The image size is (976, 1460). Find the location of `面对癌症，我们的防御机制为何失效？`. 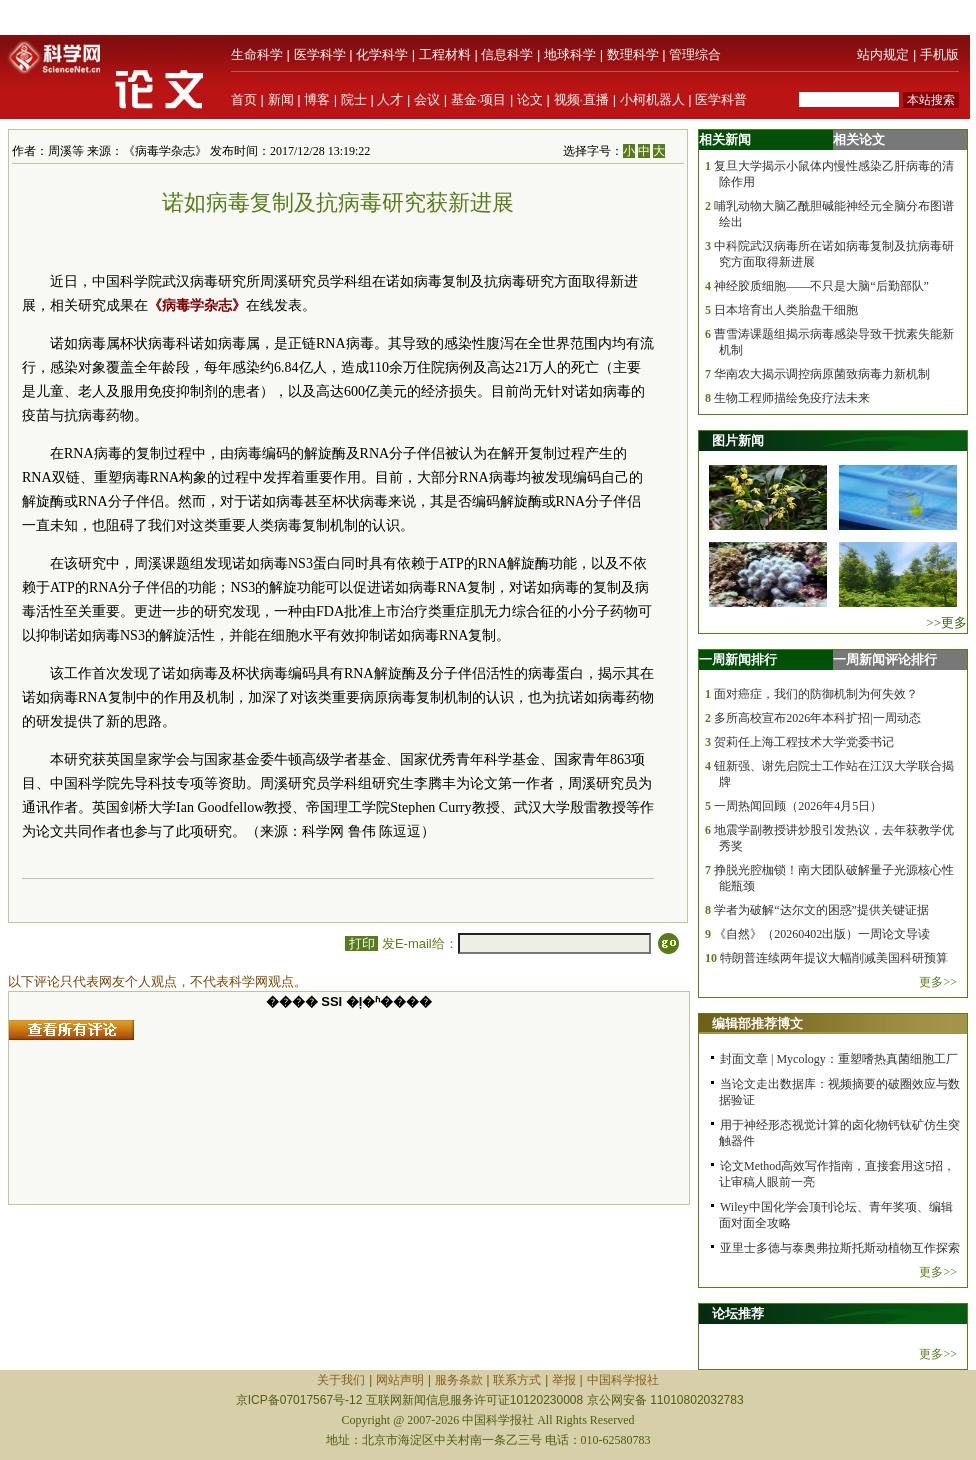

面对癌症，我们的防御机制为何失效？ is located at coordinates (816, 694).